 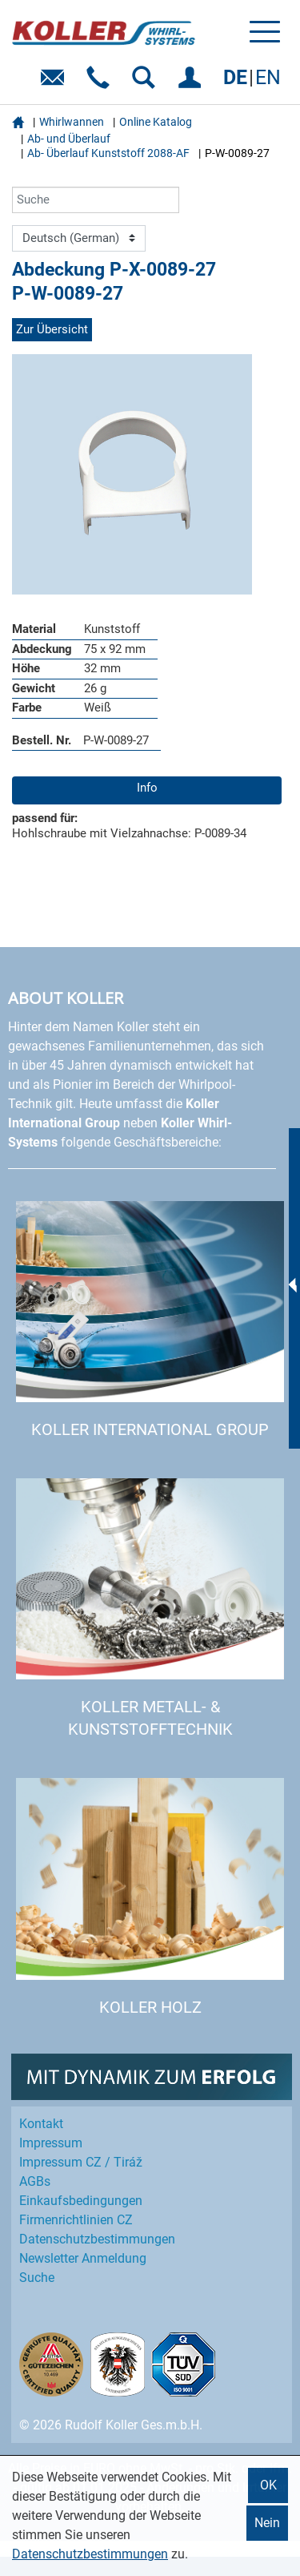 What do you see at coordinates (80, 2200) in the screenshot?
I see `Einkaufs­bedingungen` at bounding box center [80, 2200].